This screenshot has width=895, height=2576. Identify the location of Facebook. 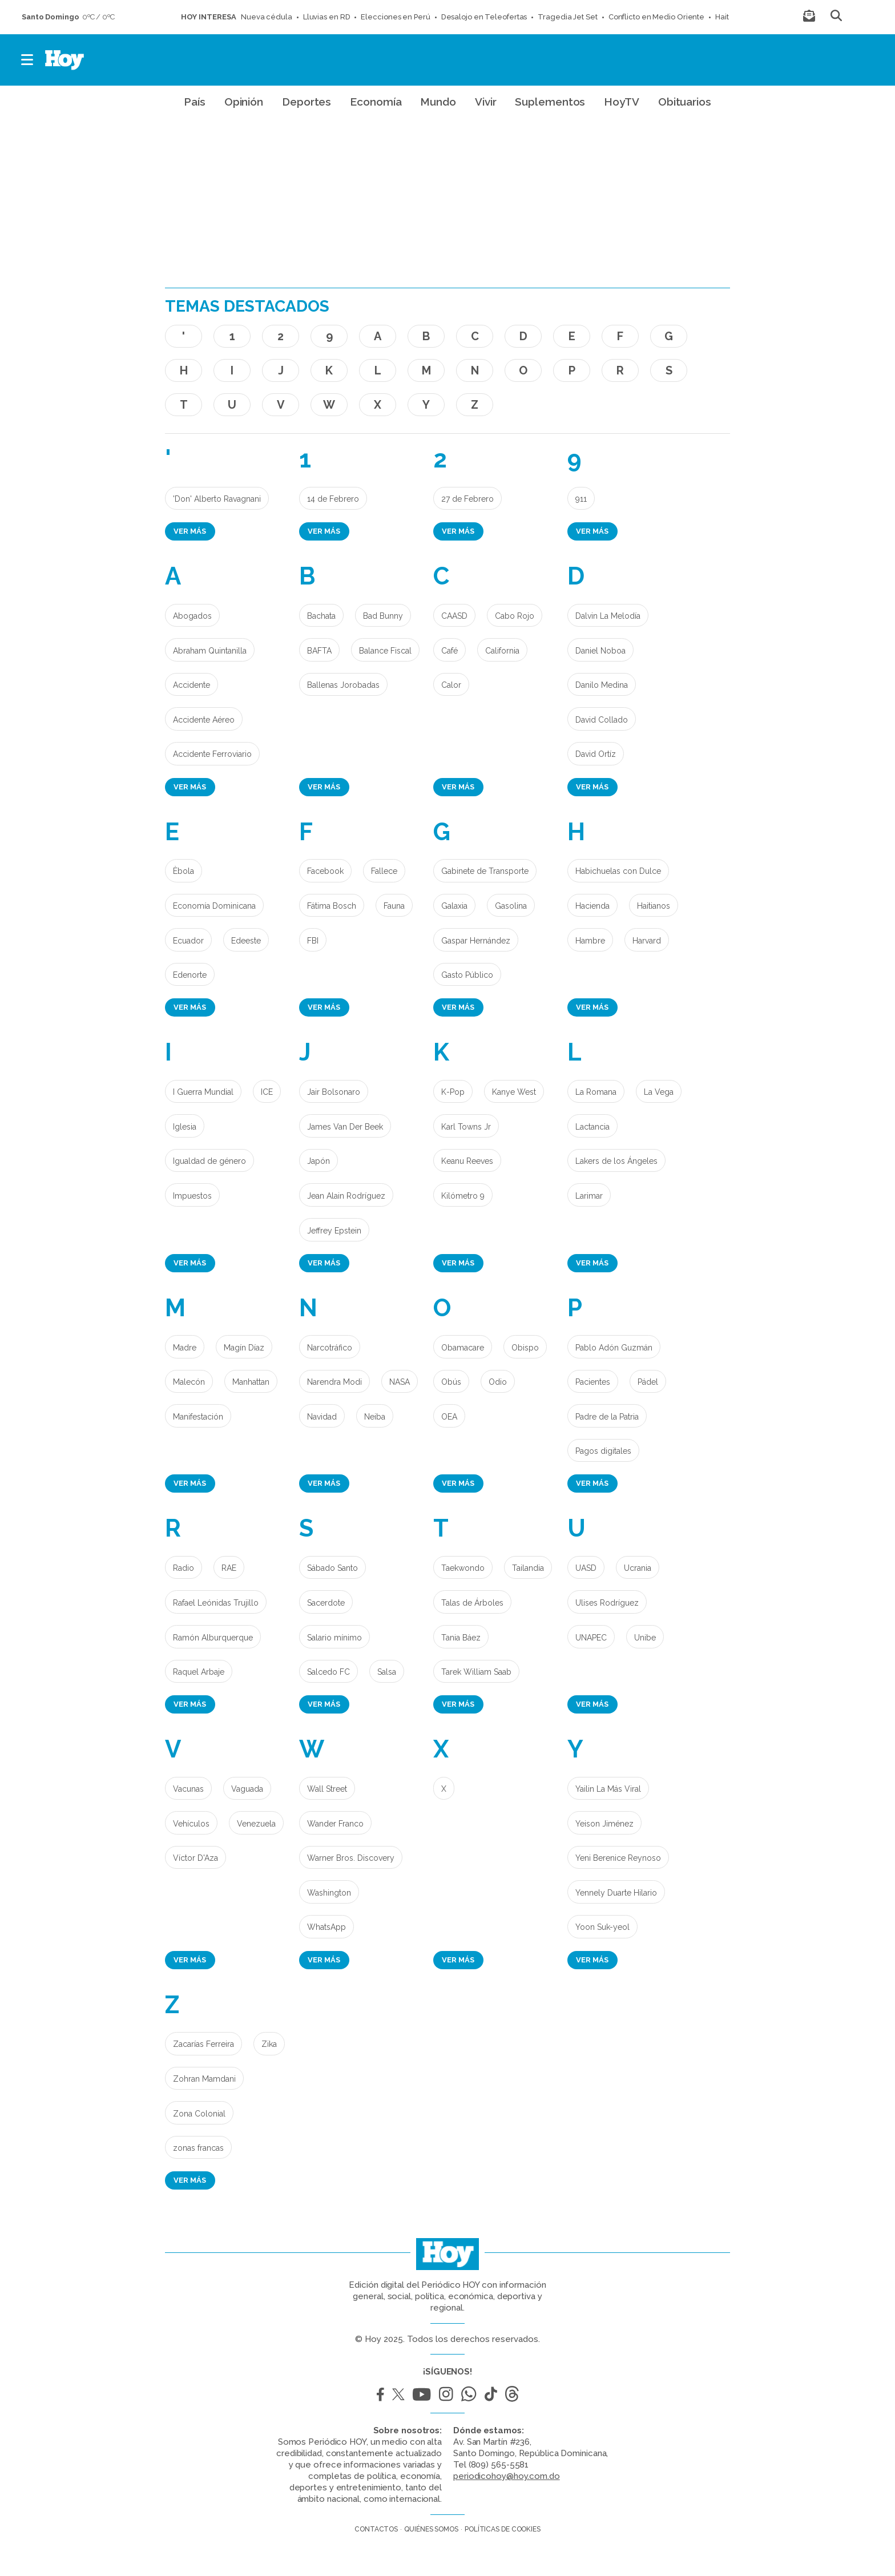
(325, 871).